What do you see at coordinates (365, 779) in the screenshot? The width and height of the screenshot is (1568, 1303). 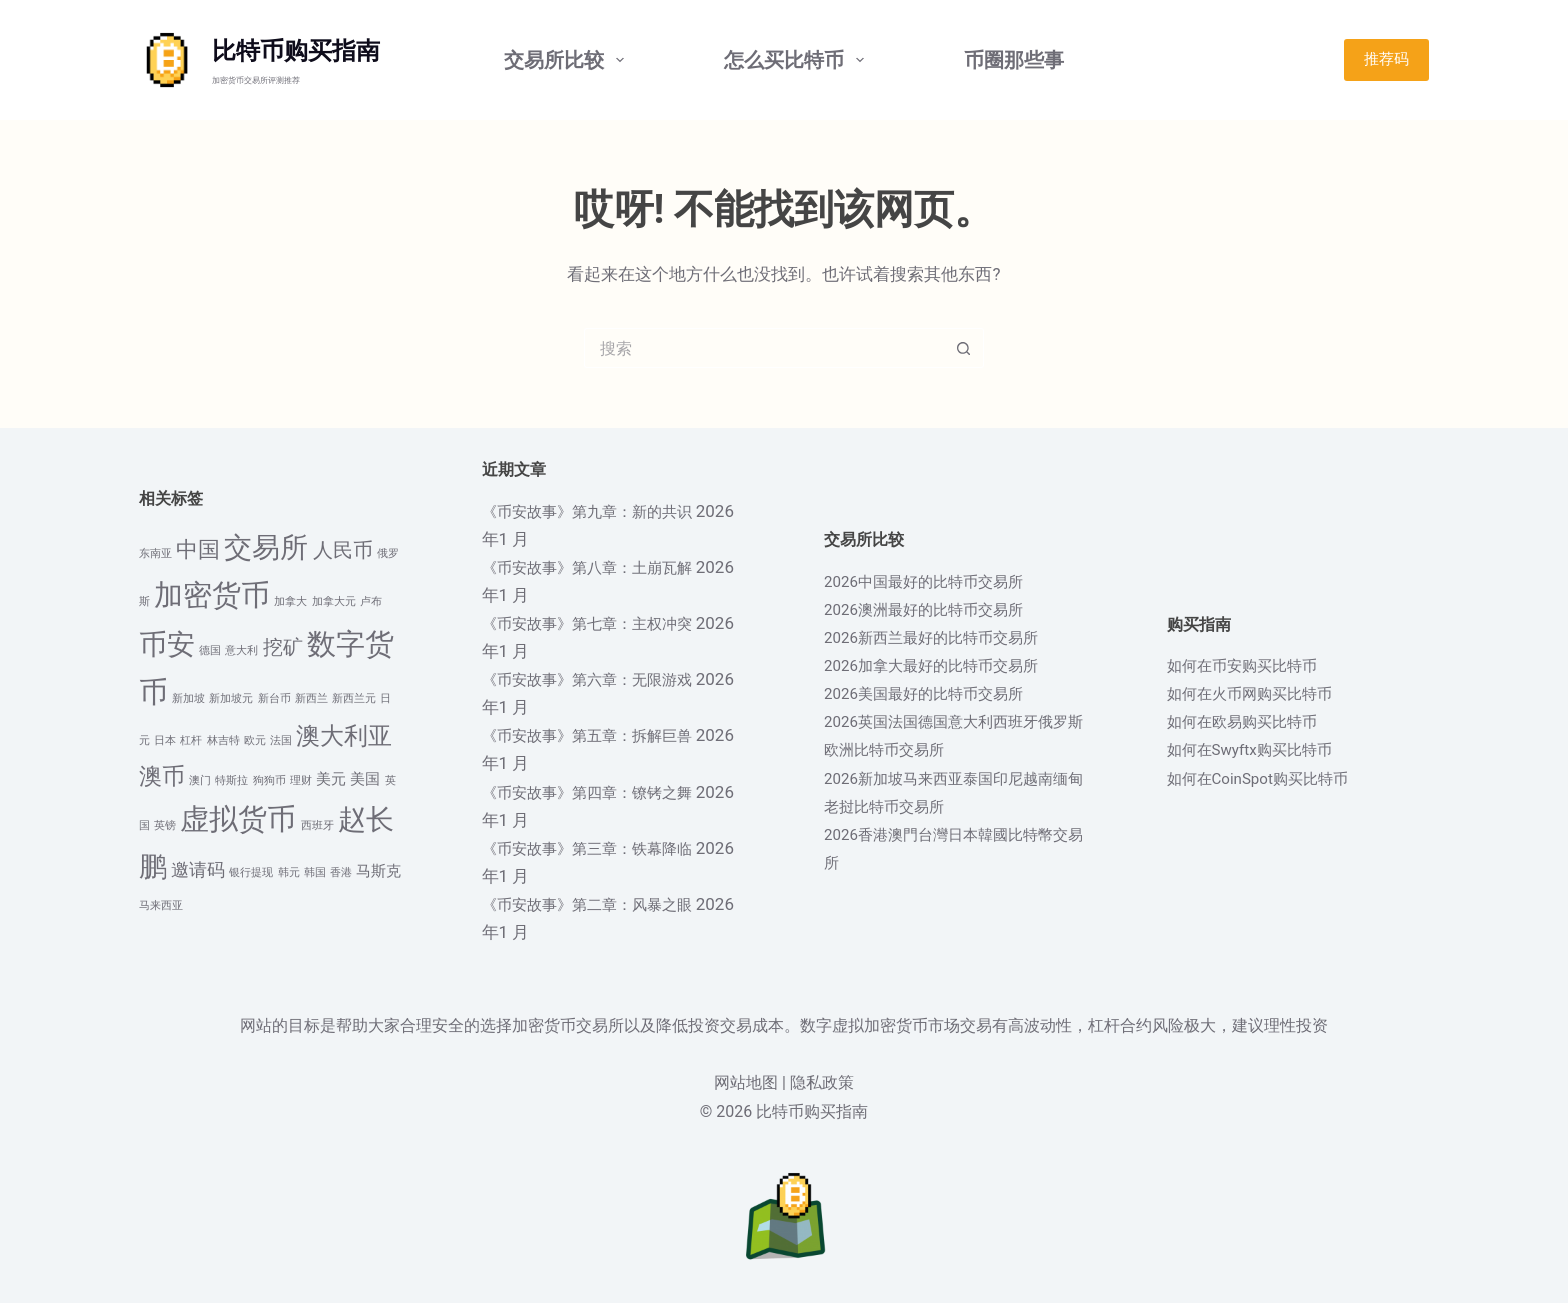 I see `美国 [美国 (2 项)]` at bounding box center [365, 779].